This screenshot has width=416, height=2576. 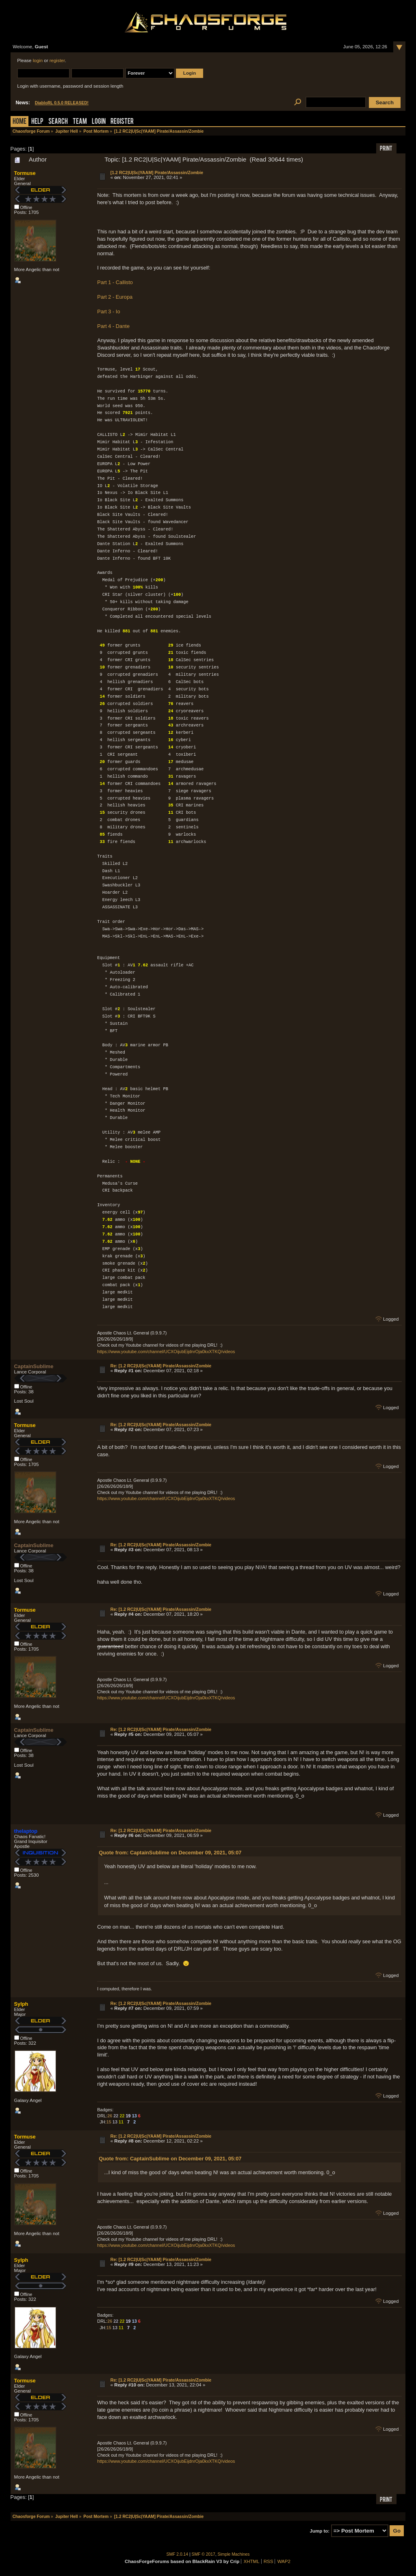 What do you see at coordinates (234, 2554) in the screenshot?
I see `Simple Machines` at bounding box center [234, 2554].